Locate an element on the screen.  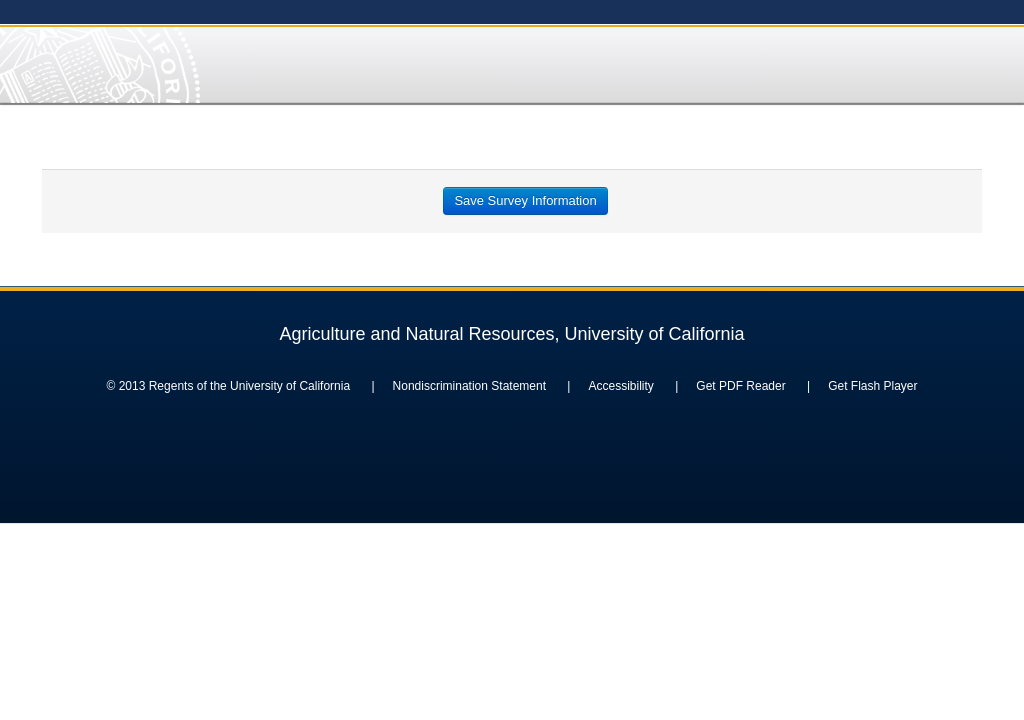
Get PDF Reader is located at coordinates (740, 386).